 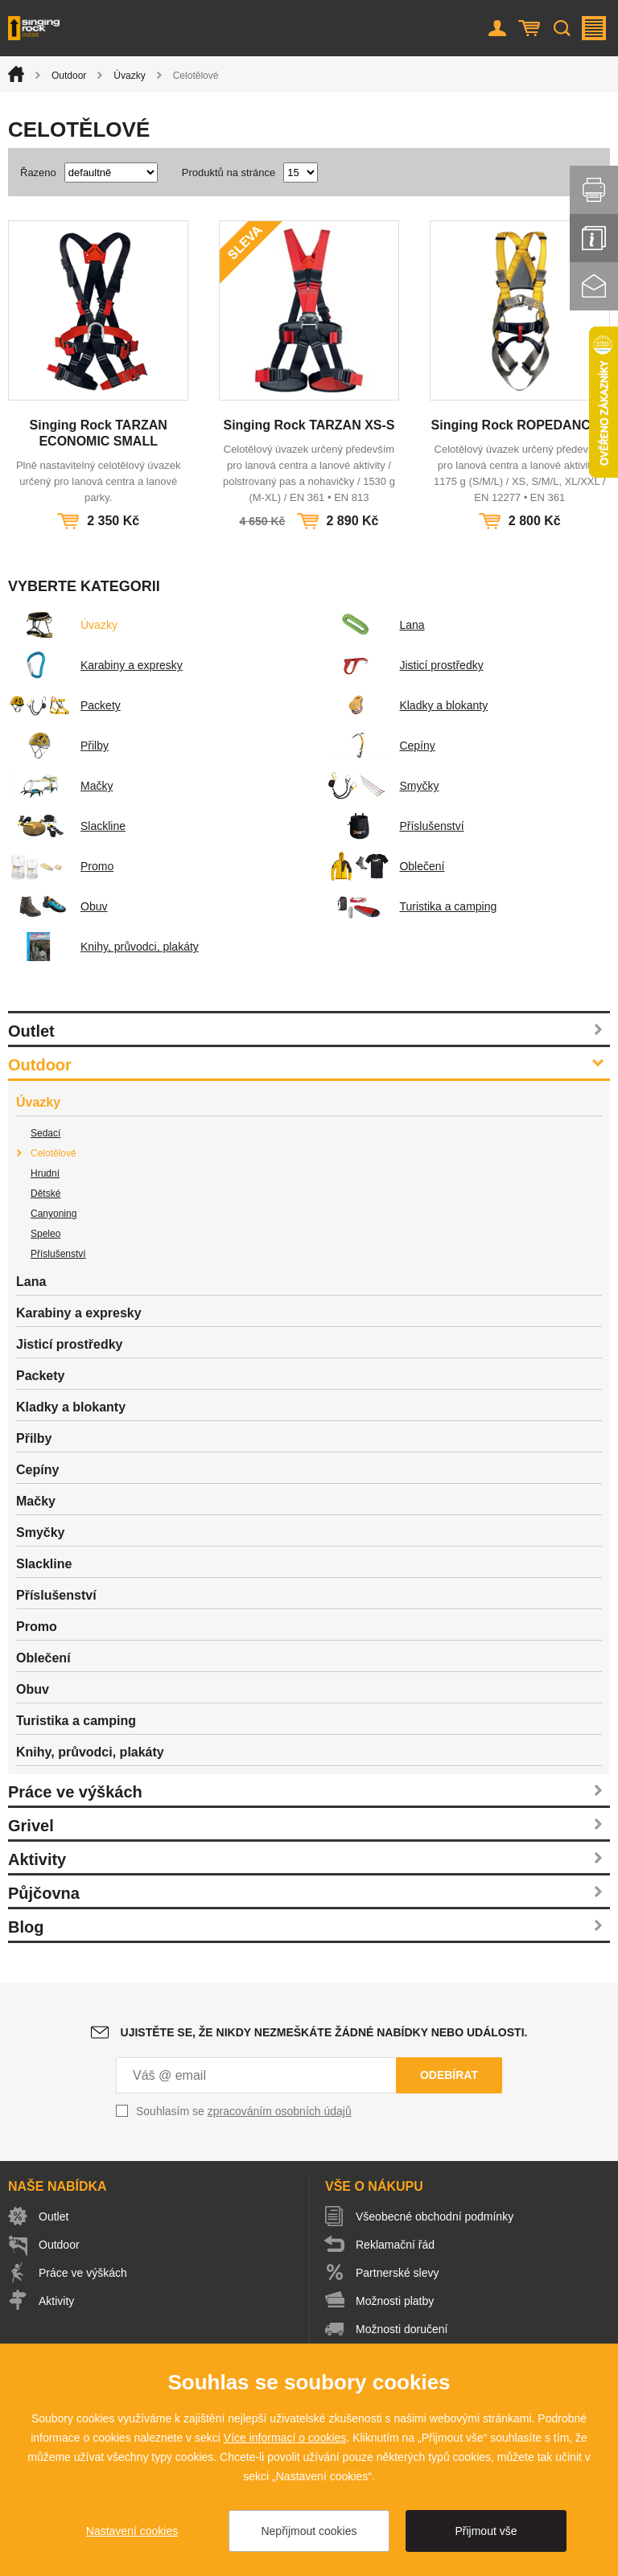 I want to click on Půjčovna, so click(x=44, y=1893).